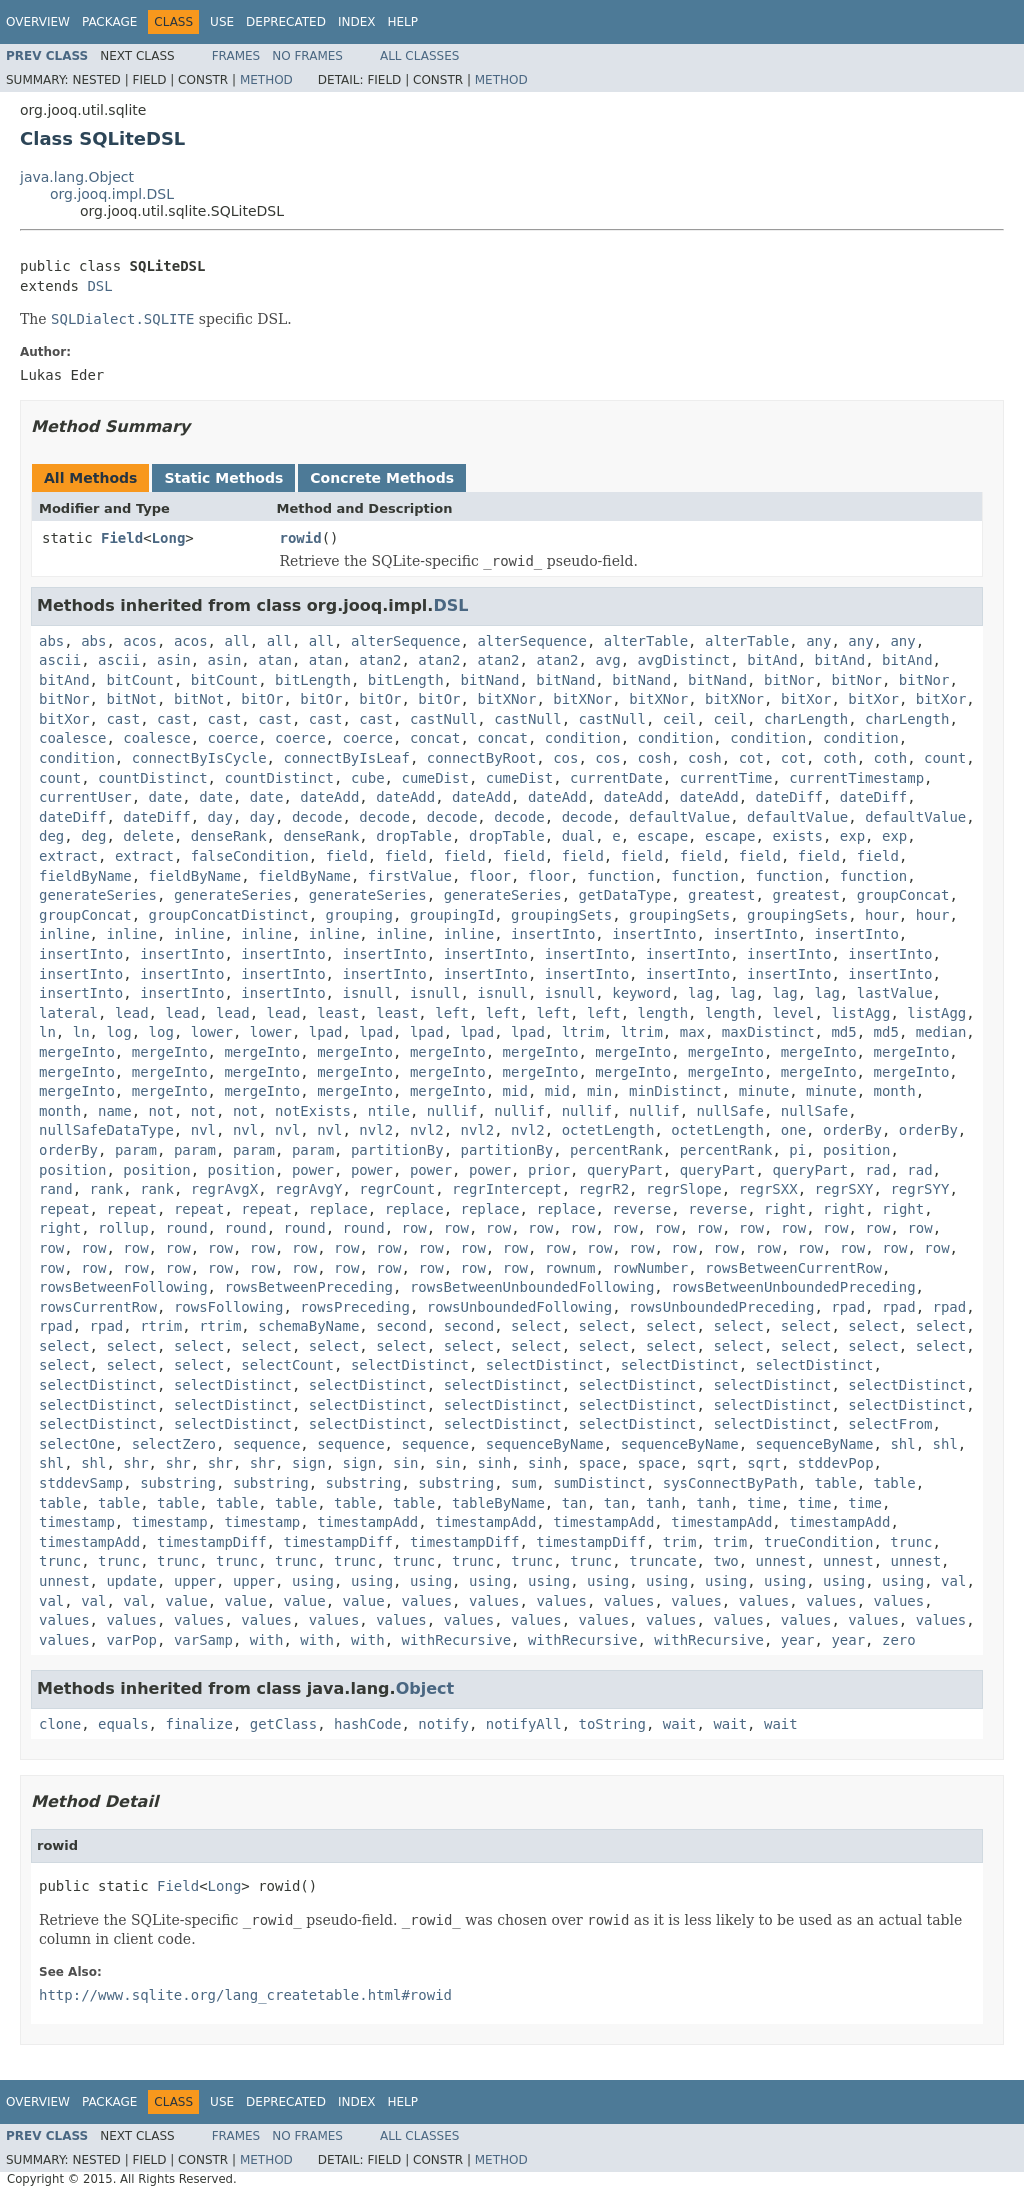 The width and height of the screenshot is (1024, 2200). I want to click on atan2, so click(380, 660).